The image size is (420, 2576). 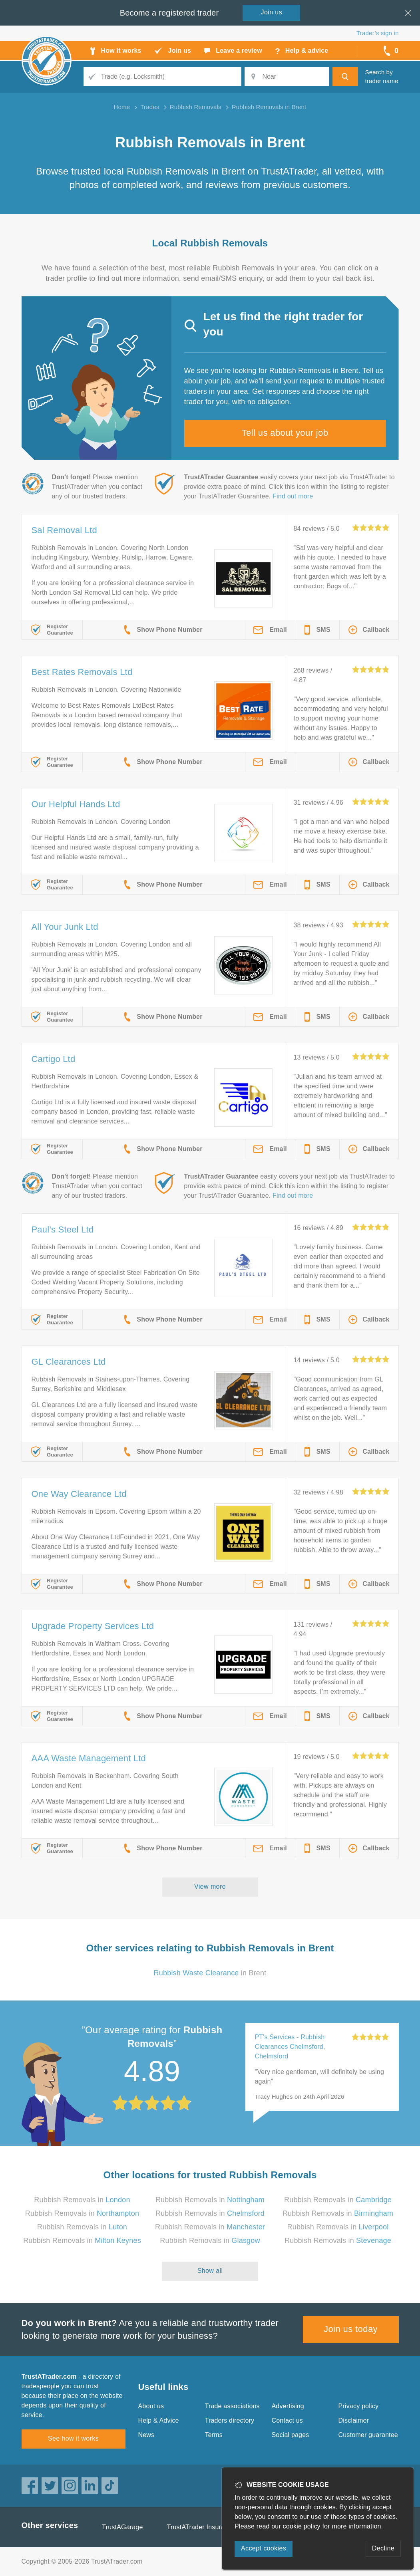 I want to click on Terms, so click(x=214, y=2434).